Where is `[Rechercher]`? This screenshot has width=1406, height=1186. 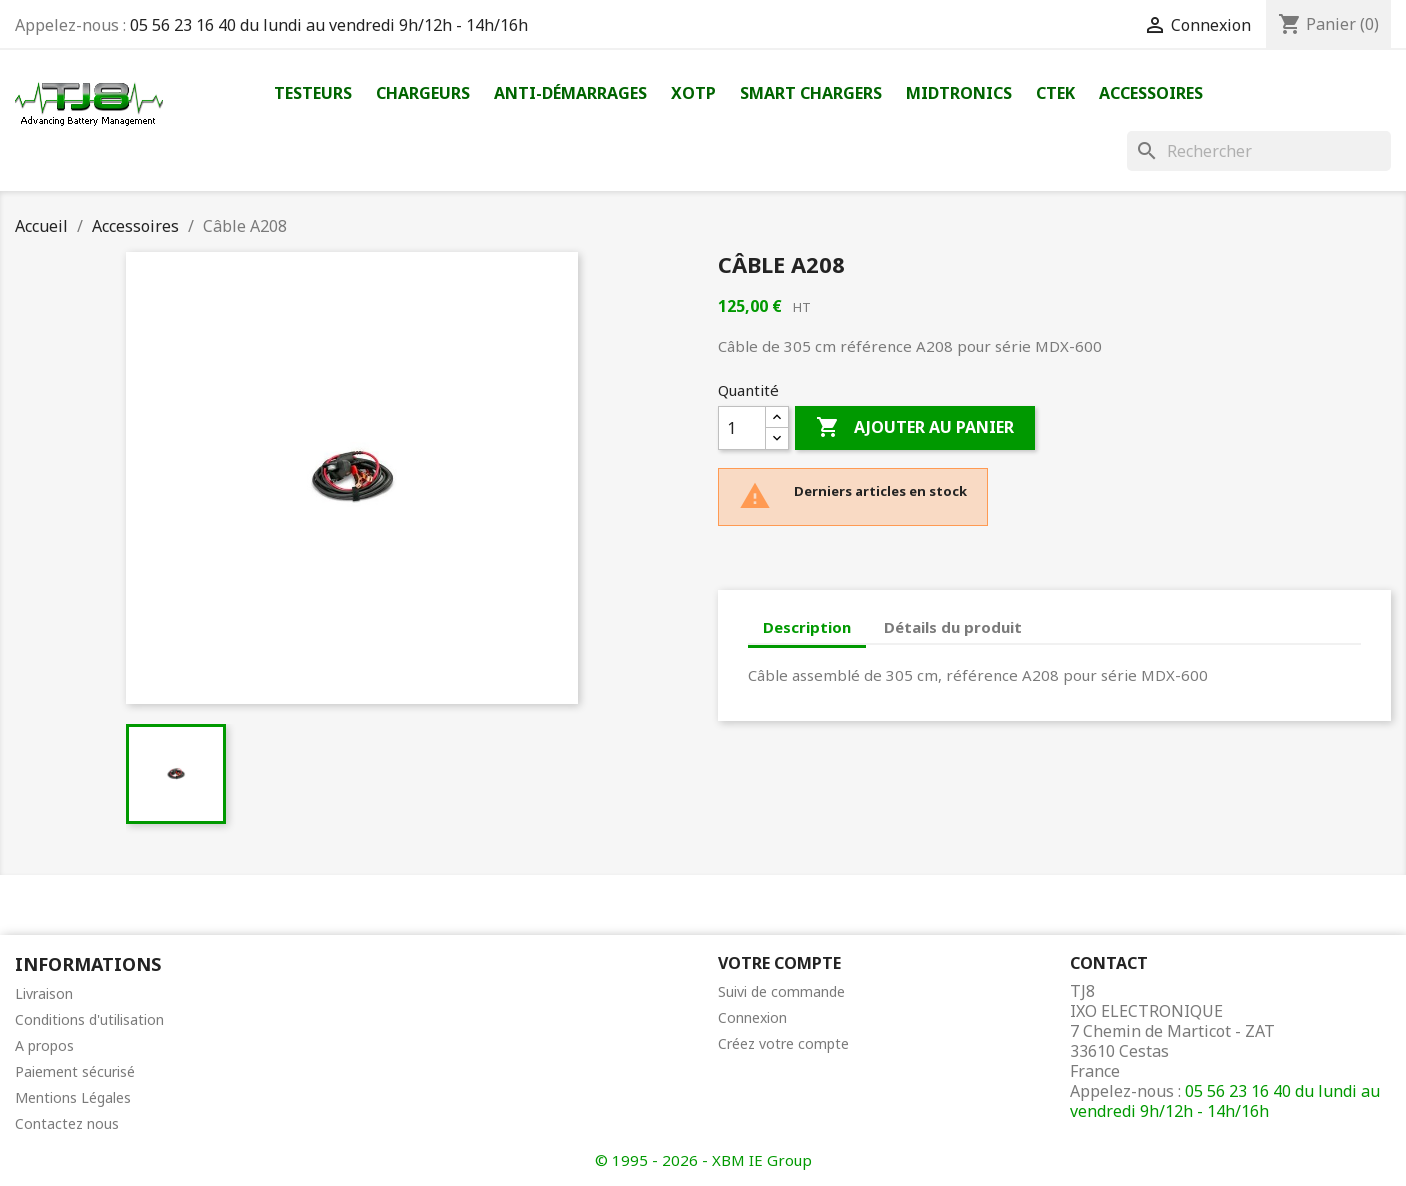
[Rechercher] is located at coordinates (1259, 151).